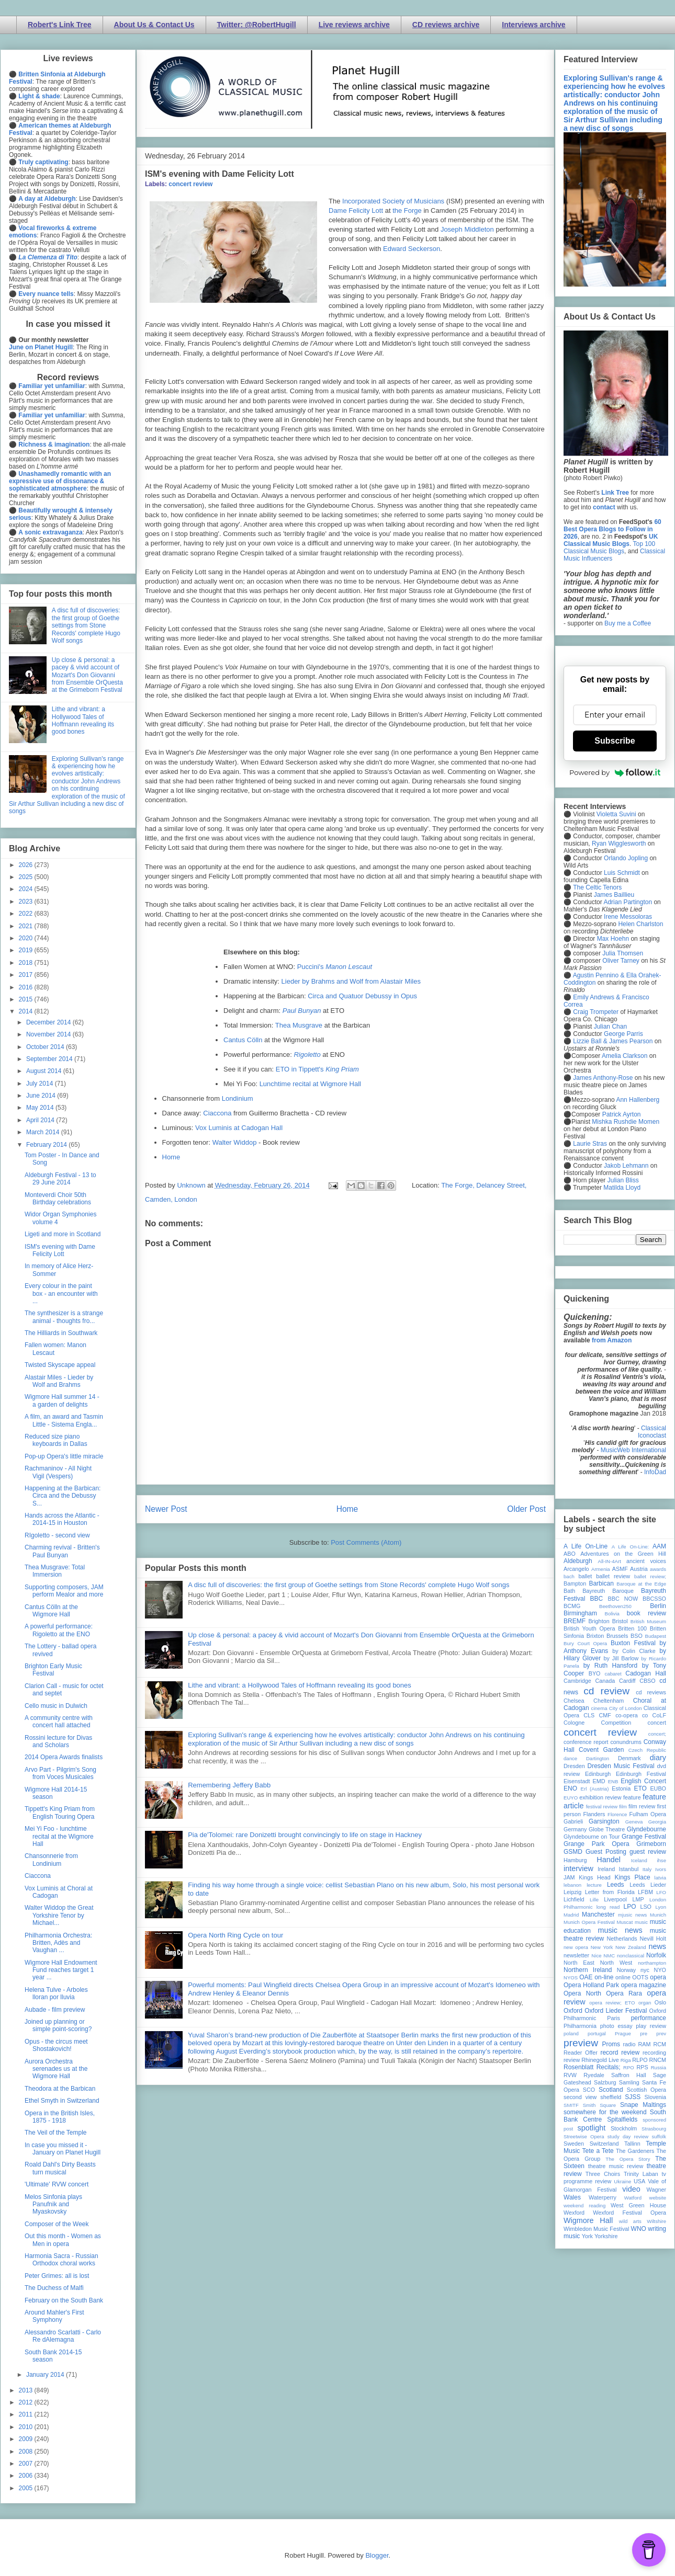  Describe the element at coordinates (641, 2174) in the screenshot. I see `Trinity Laban` at that location.